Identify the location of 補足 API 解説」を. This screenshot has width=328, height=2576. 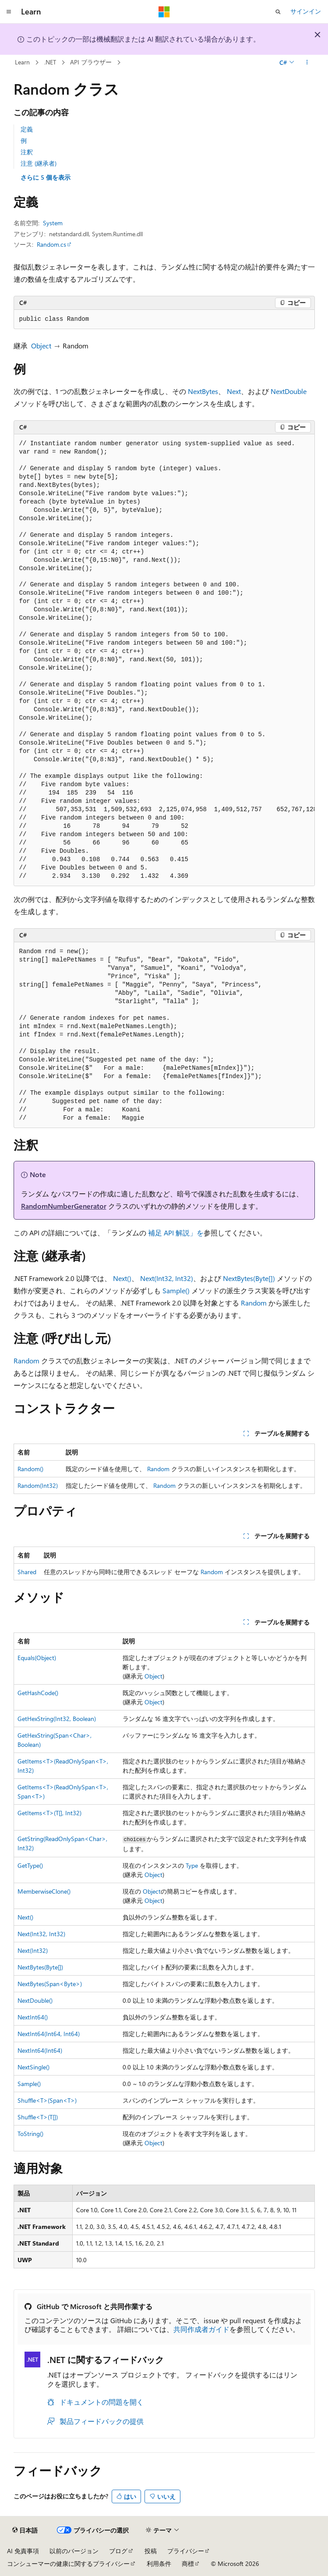
(176, 1232).